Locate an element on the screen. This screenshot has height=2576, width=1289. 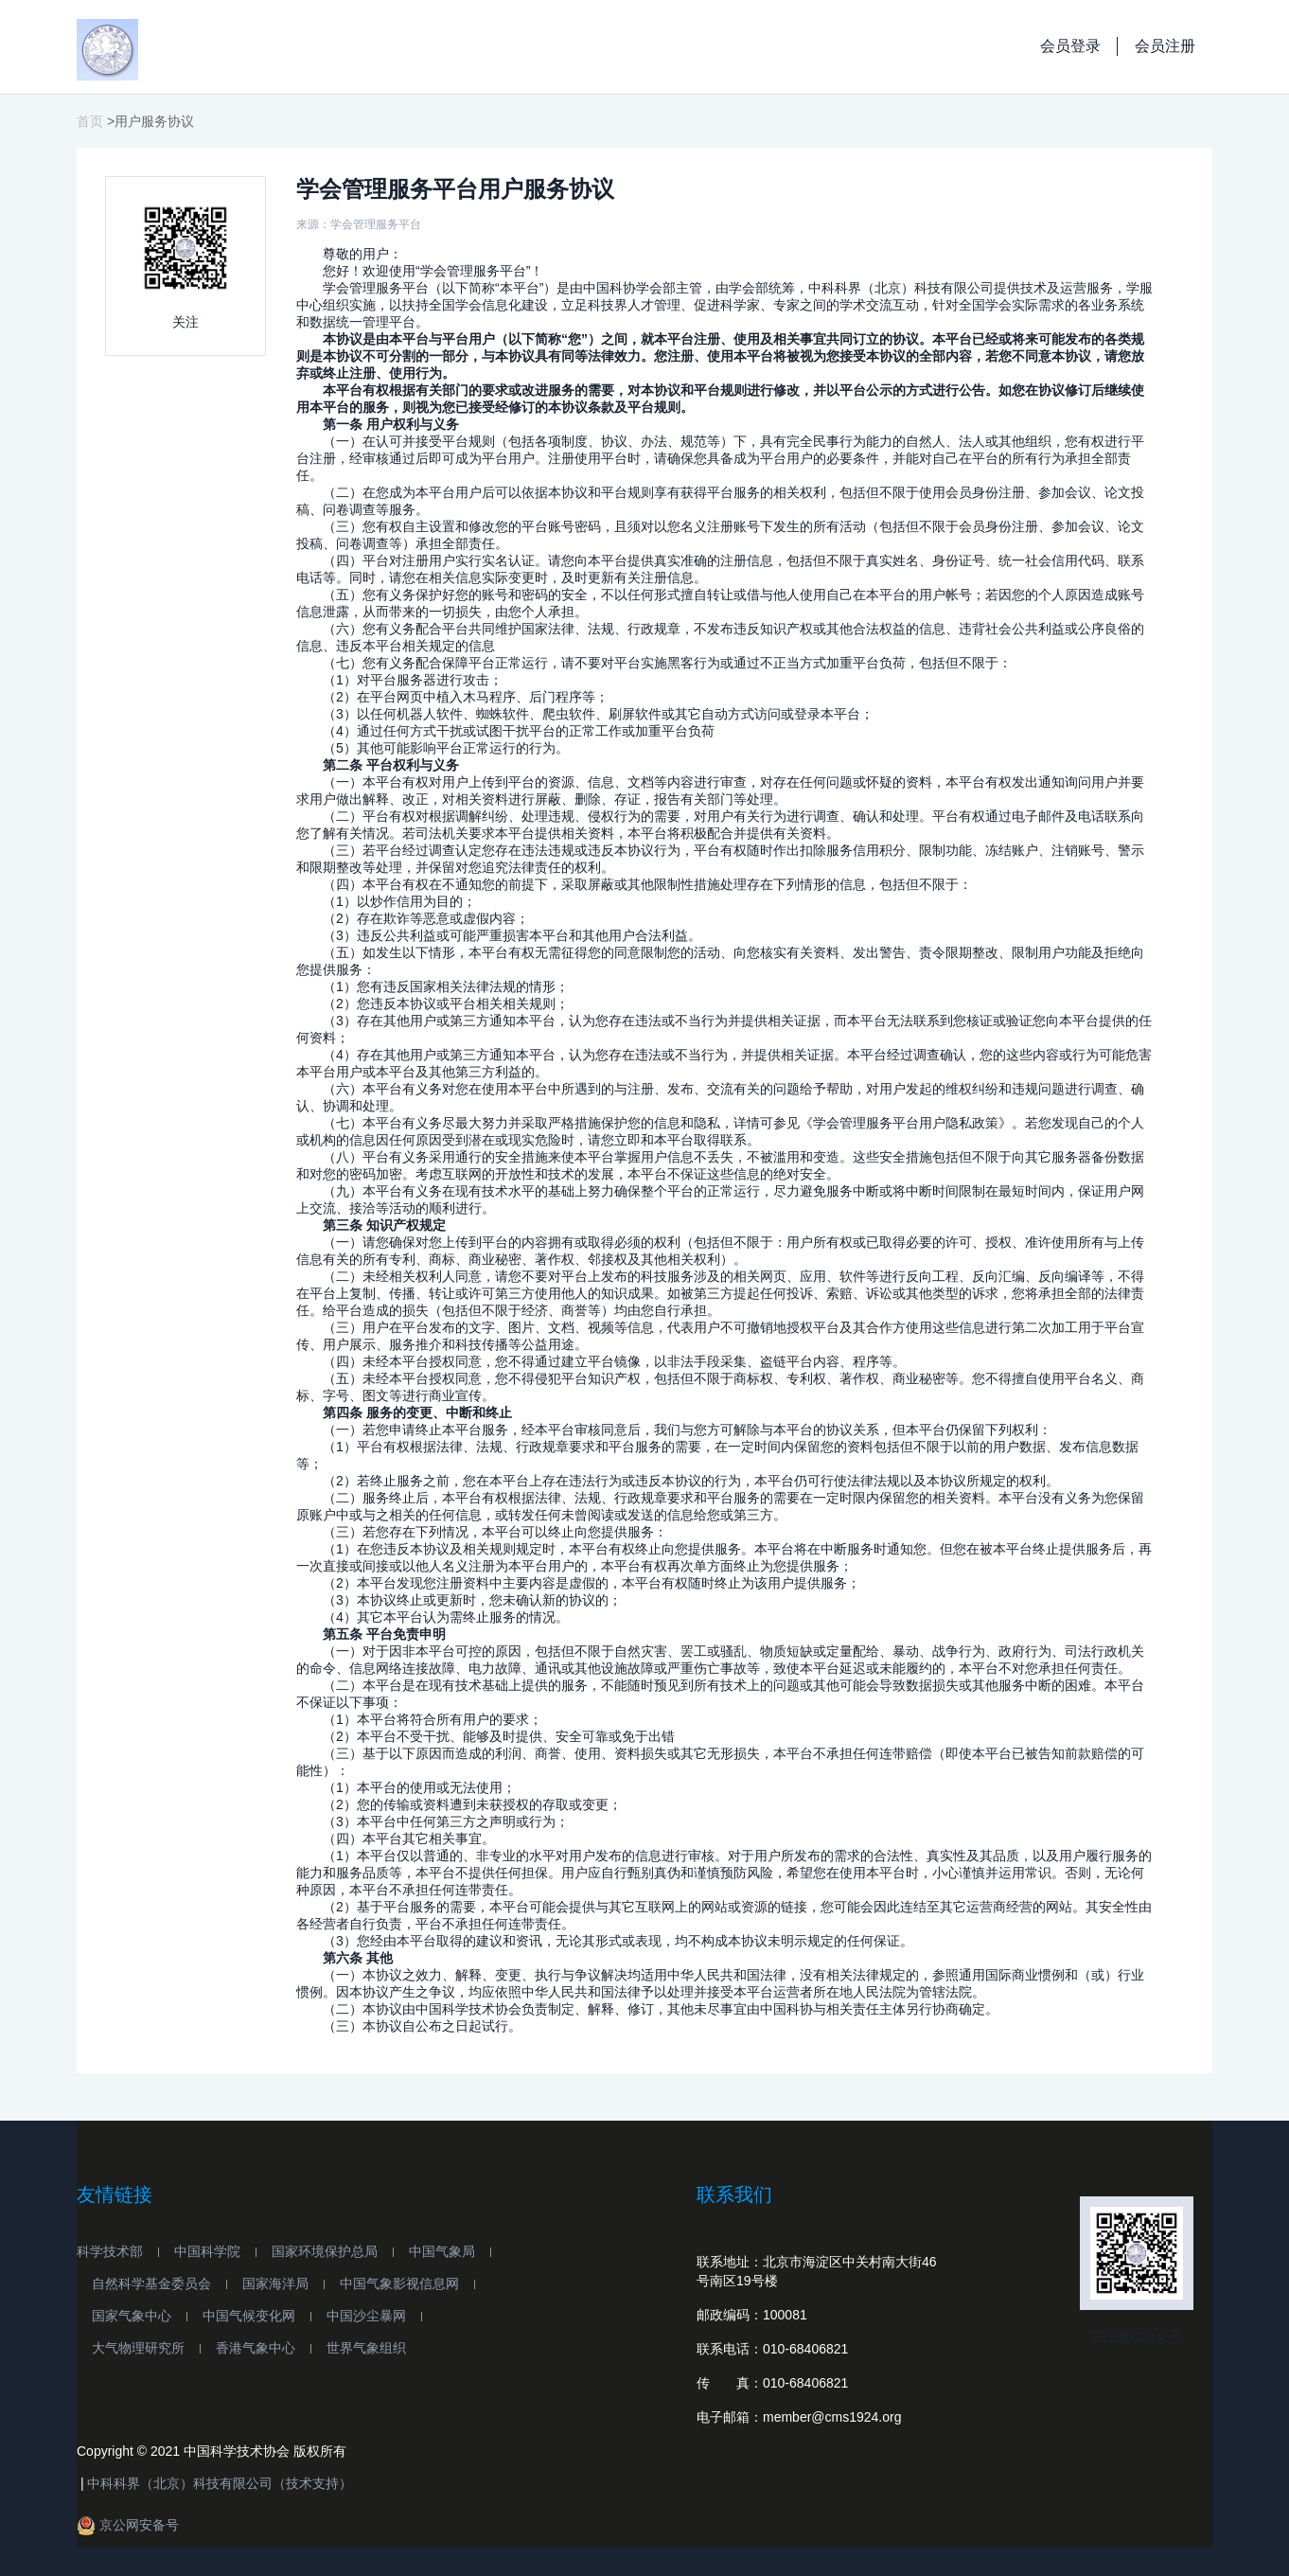
香港气象中心 is located at coordinates (255, 2347).